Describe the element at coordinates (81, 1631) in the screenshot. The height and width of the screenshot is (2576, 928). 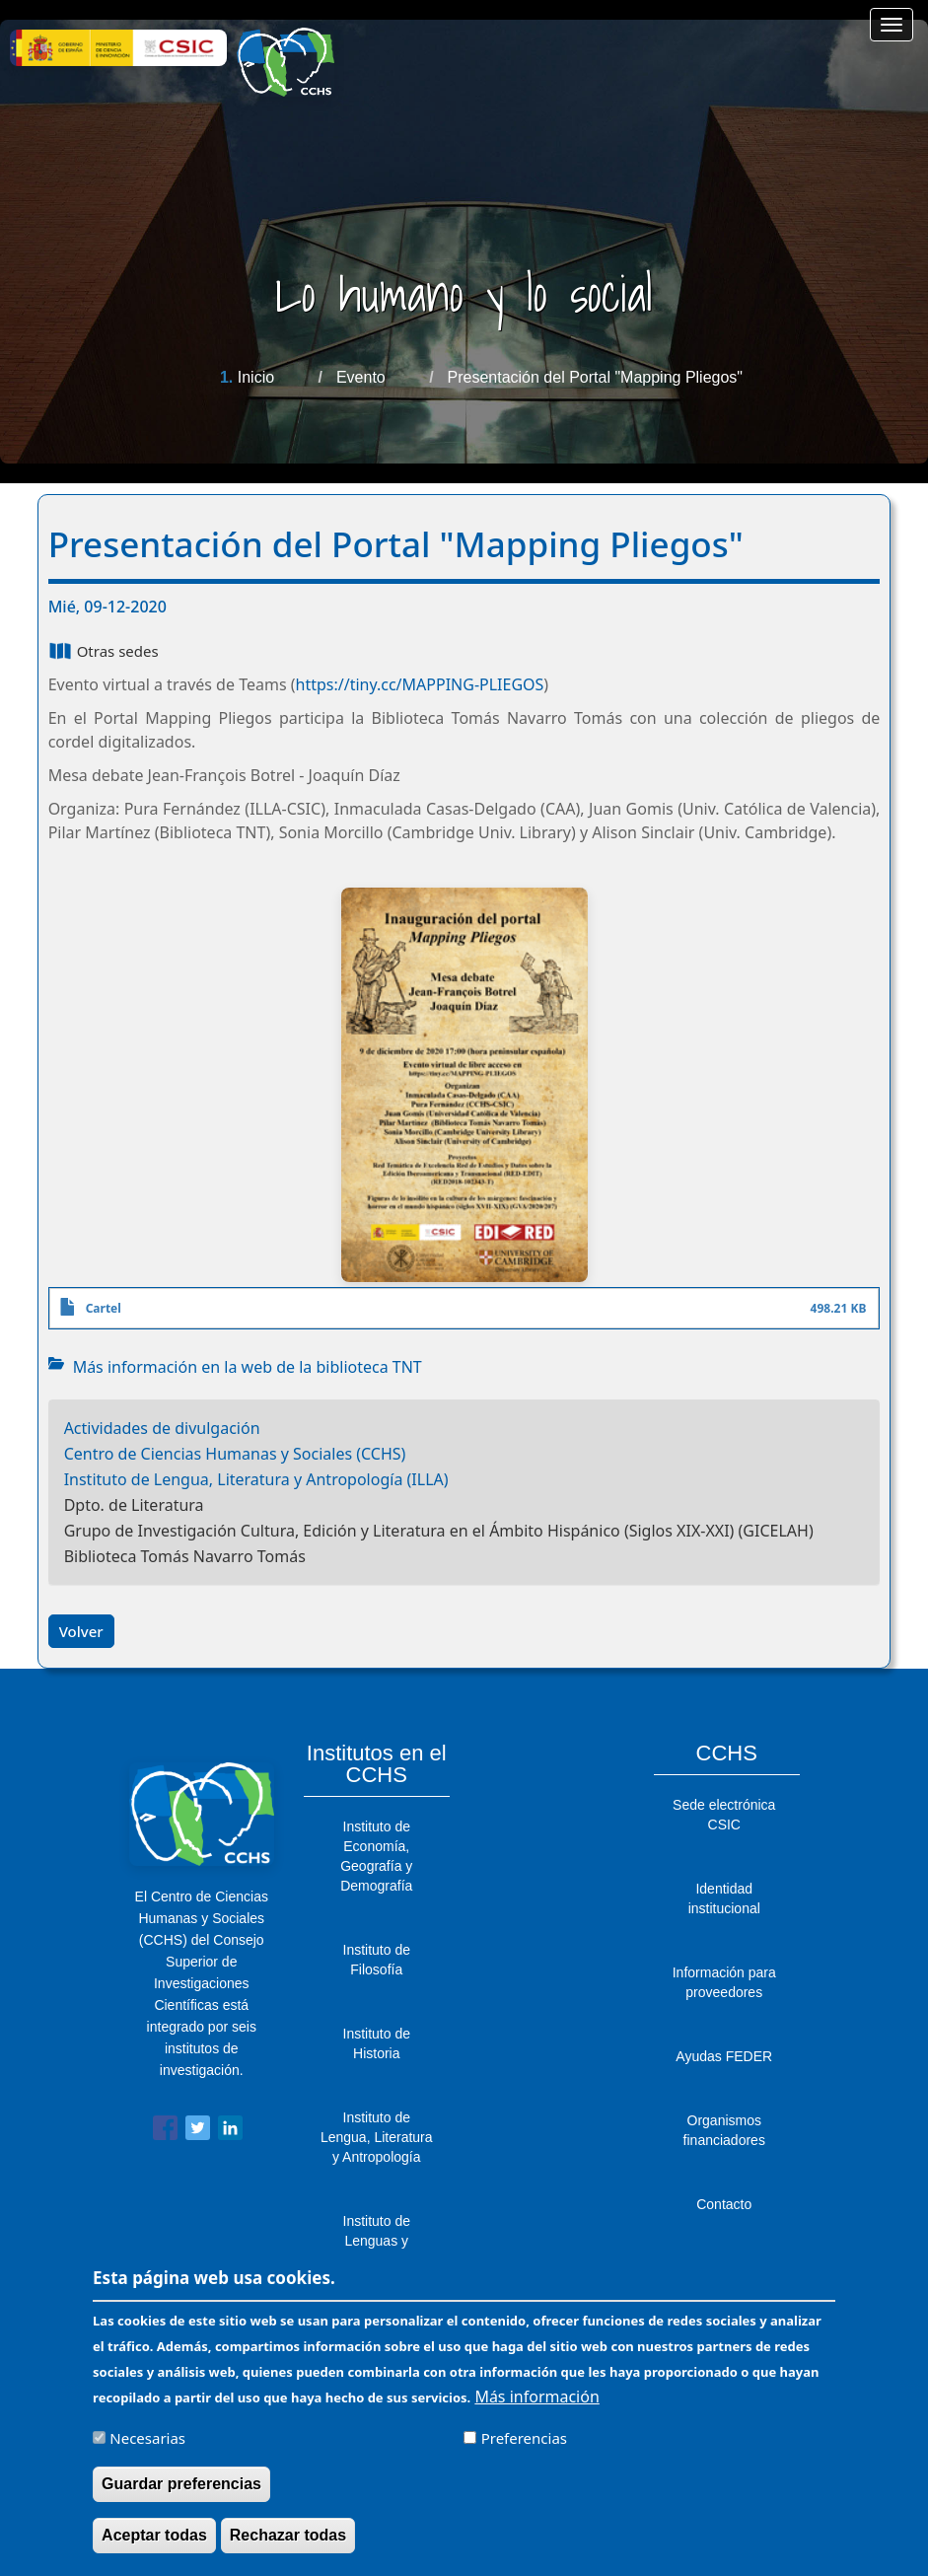
I see `Volver` at that location.